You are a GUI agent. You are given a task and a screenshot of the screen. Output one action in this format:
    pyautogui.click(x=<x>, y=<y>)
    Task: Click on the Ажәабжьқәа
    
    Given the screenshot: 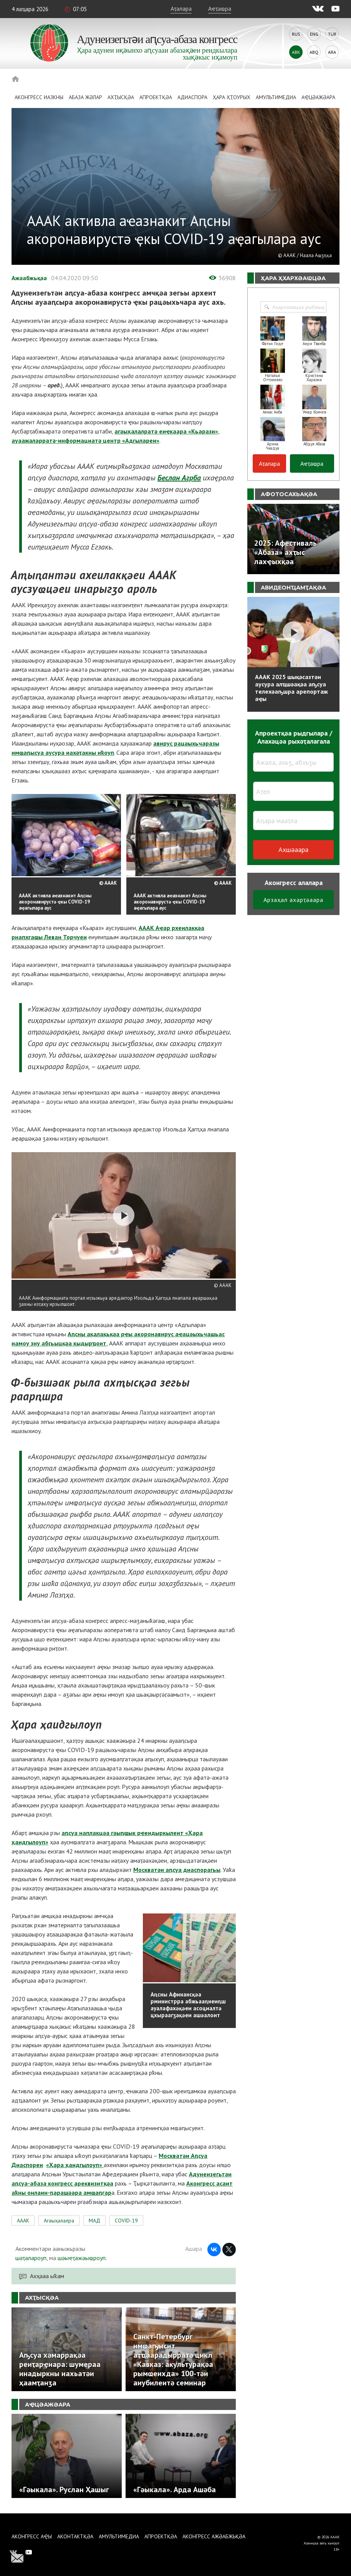 What is the action you would take?
    pyautogui.click(x=29, y=278)
    